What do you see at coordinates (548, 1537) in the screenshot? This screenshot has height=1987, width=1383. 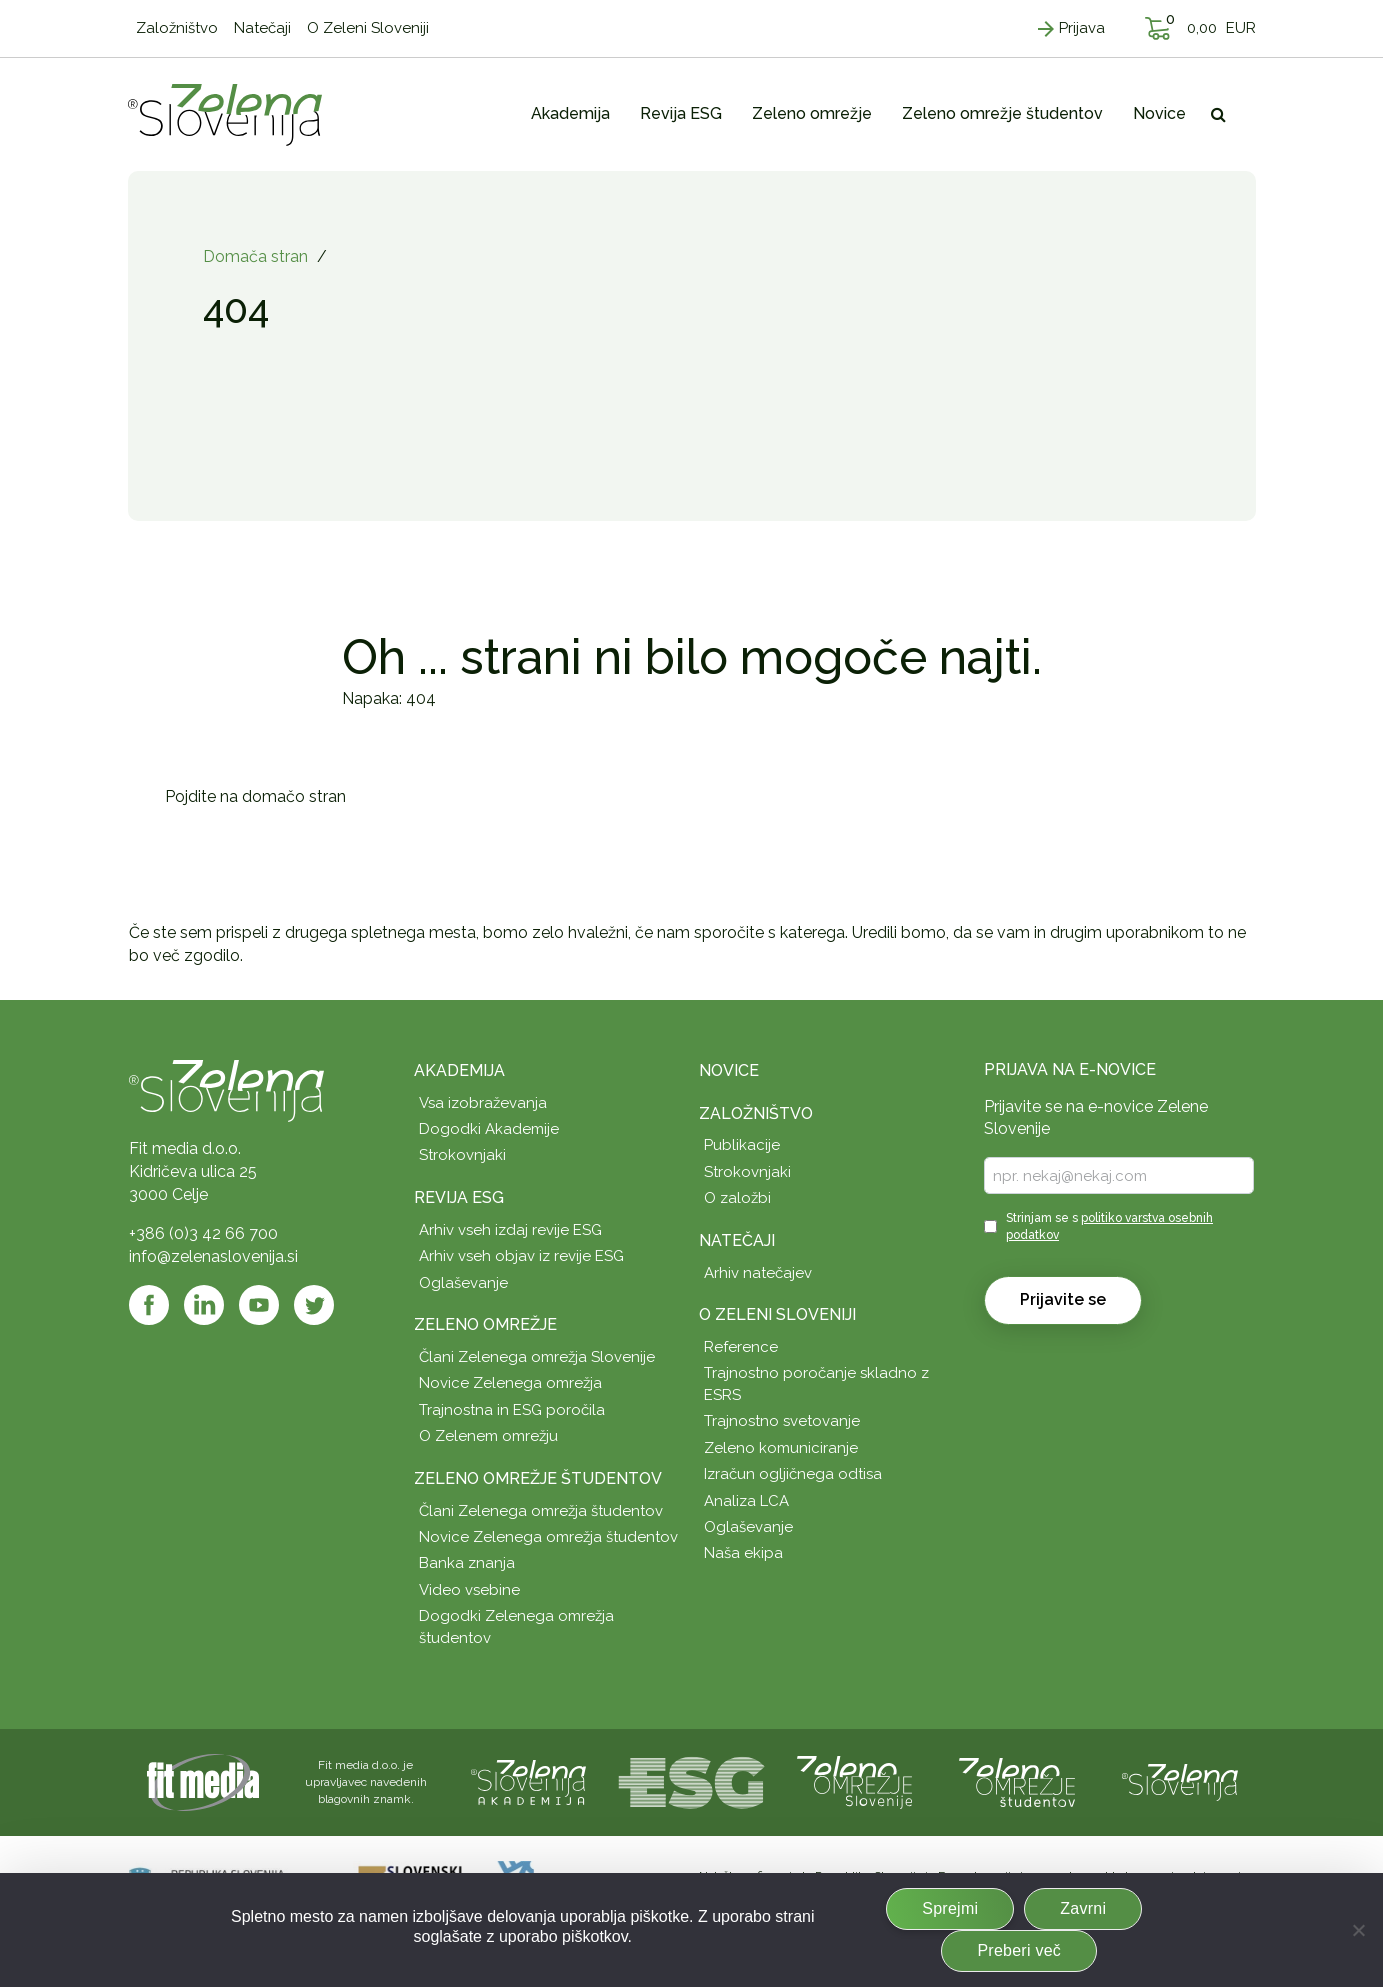 I see `Novice Zelenega omrežja študentov` at bounding box center [548, 1537].